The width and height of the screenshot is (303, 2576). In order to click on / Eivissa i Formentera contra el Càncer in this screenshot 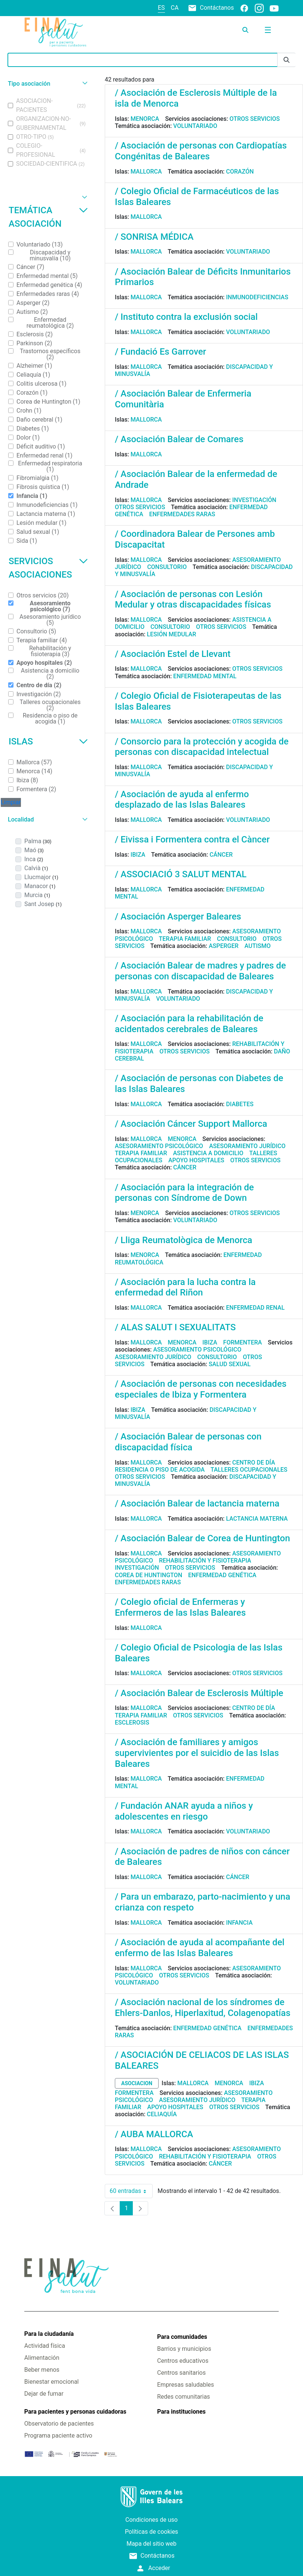, I will do `click(192, 839)`.